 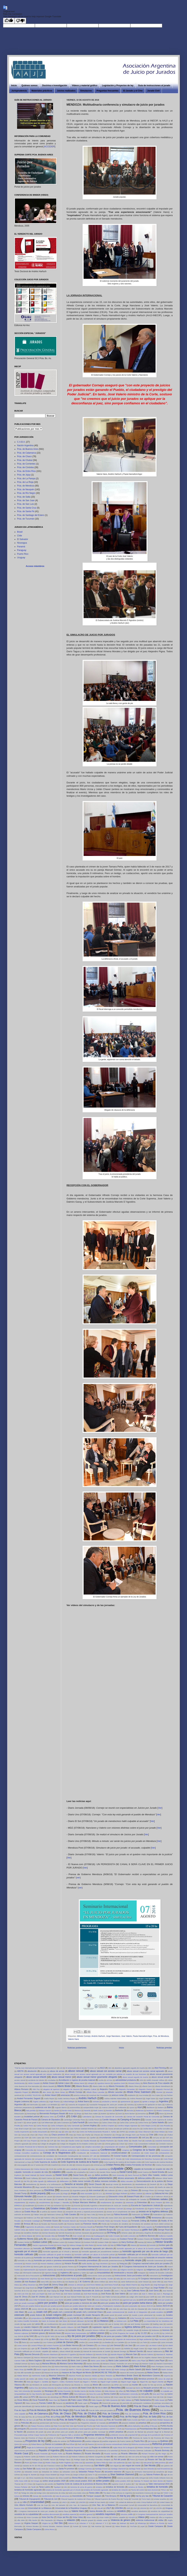 What do you see at coordinates (70, 2270) in the screenshot?
I see `inconducta` at bounding box center [70, 2270].